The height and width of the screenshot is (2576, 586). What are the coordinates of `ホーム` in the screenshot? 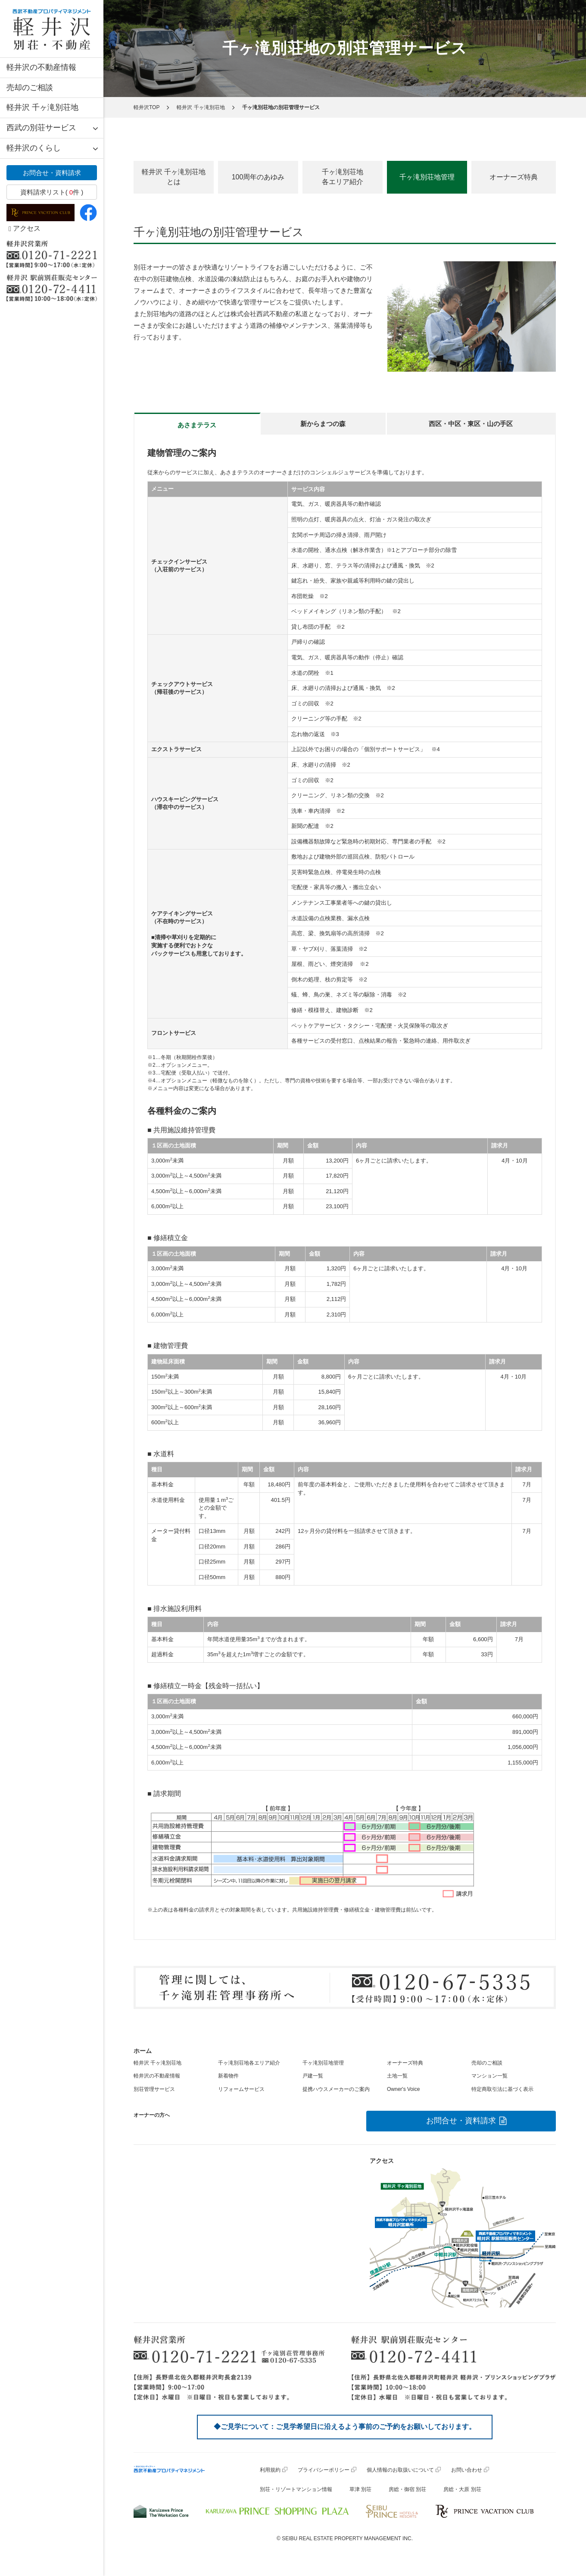 It's located at (143, 2050).